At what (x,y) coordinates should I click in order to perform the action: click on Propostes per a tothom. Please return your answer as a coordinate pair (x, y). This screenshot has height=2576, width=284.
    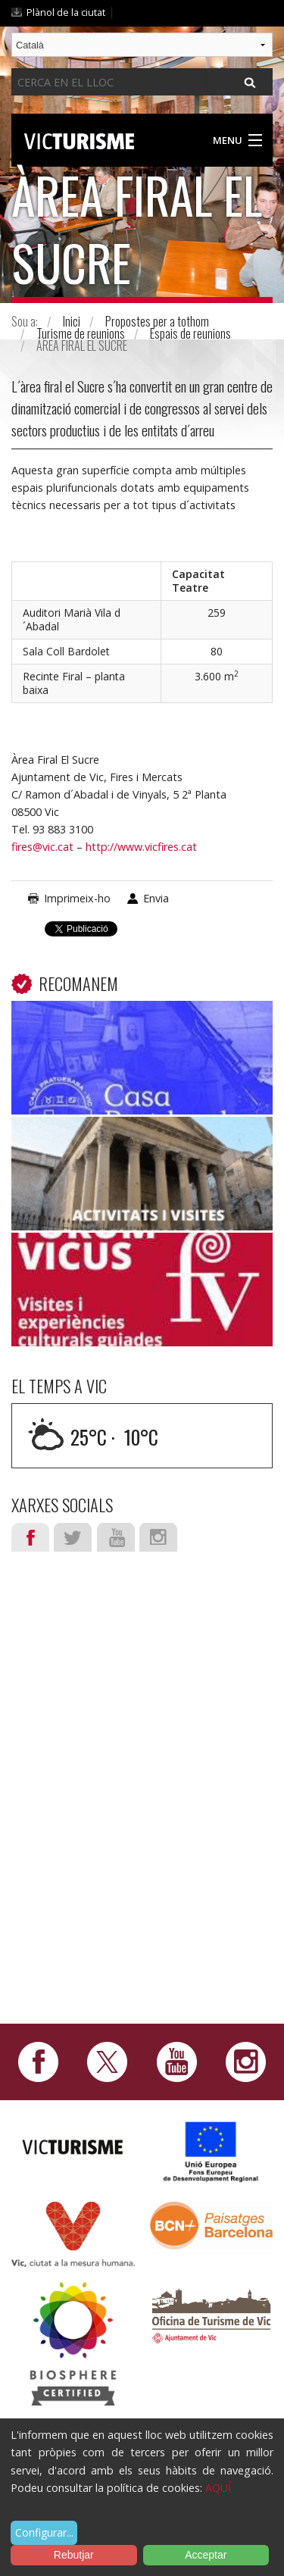
    Looking at the image, I should click on (157, 321).